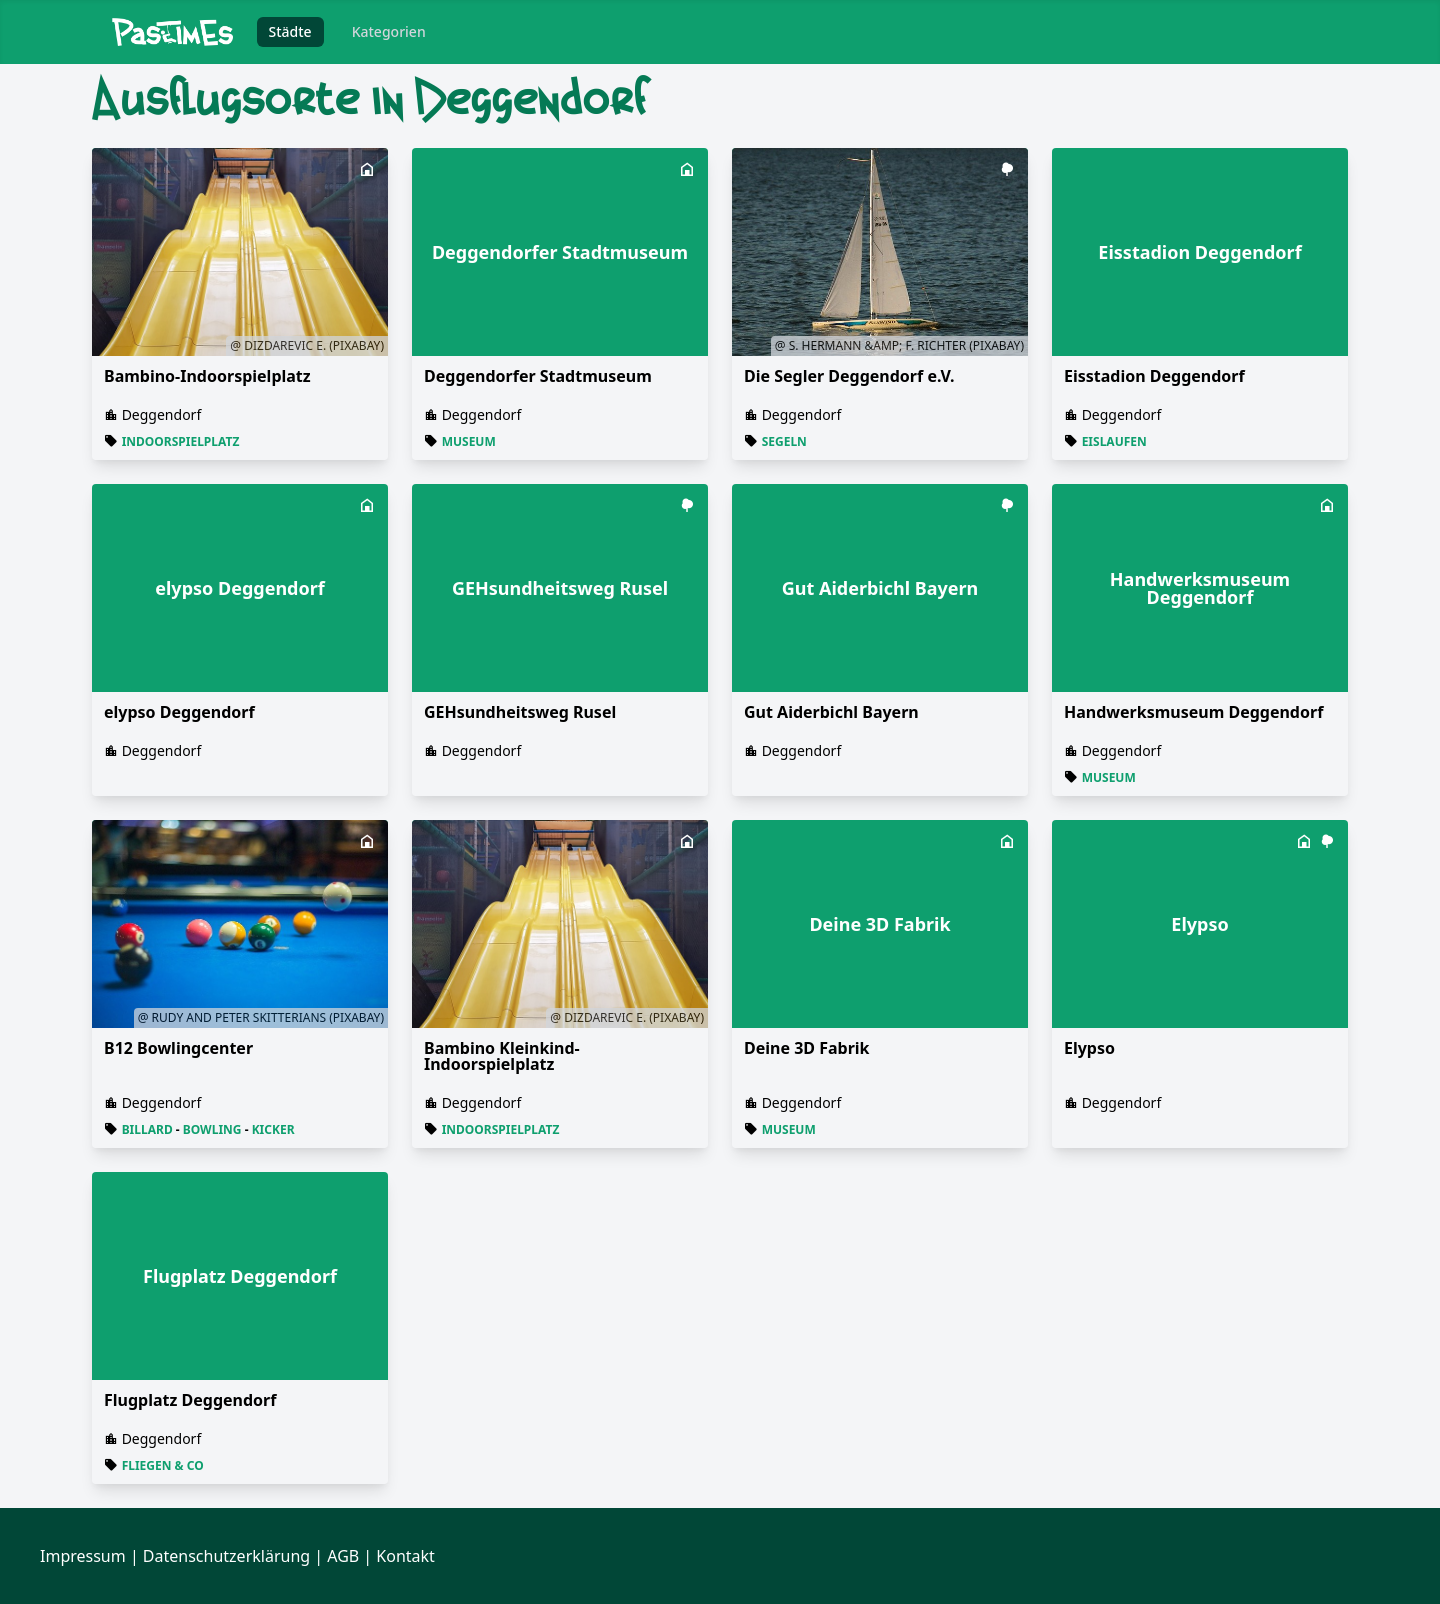 The width and height of the screenshot is (1440, 1604). I want to click on Fliegen & Co, so click(163, 1465).